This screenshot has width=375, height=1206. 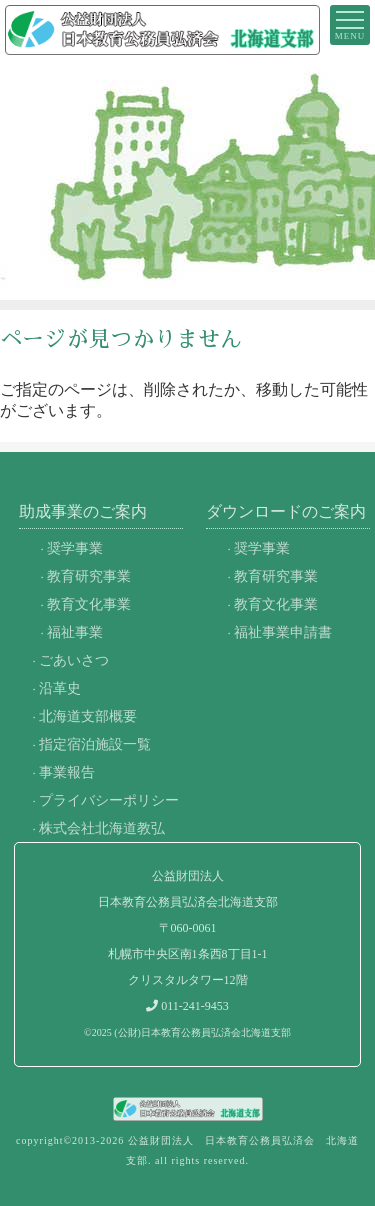 What do you see at coordinates (88, 716) in the screenshot?
I see `北海道支部概要` at bounding box center [88, 716].